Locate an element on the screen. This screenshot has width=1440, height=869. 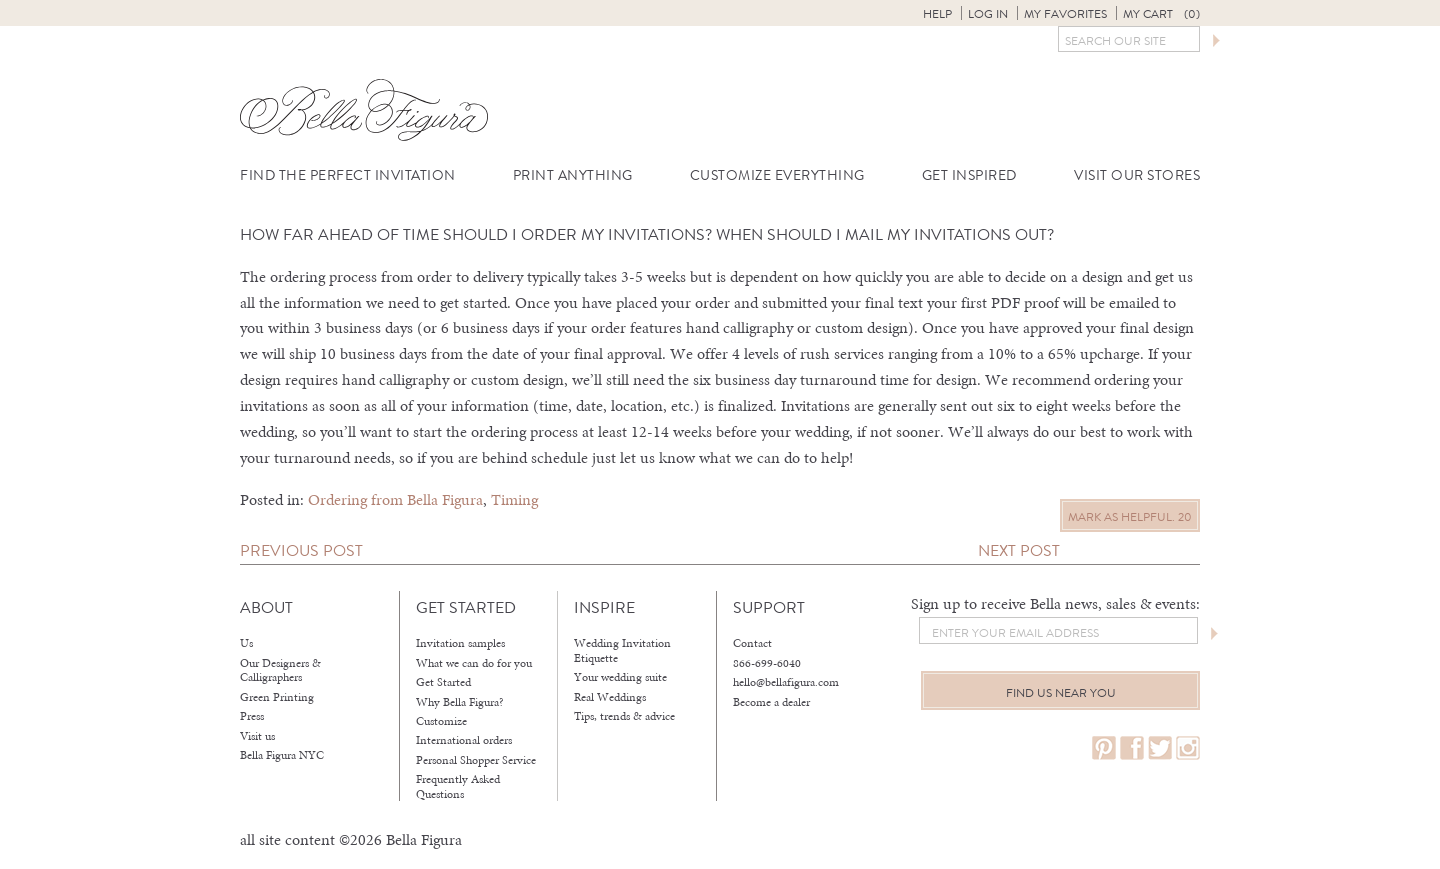
instagram. is located at coordinates (1188, 748).